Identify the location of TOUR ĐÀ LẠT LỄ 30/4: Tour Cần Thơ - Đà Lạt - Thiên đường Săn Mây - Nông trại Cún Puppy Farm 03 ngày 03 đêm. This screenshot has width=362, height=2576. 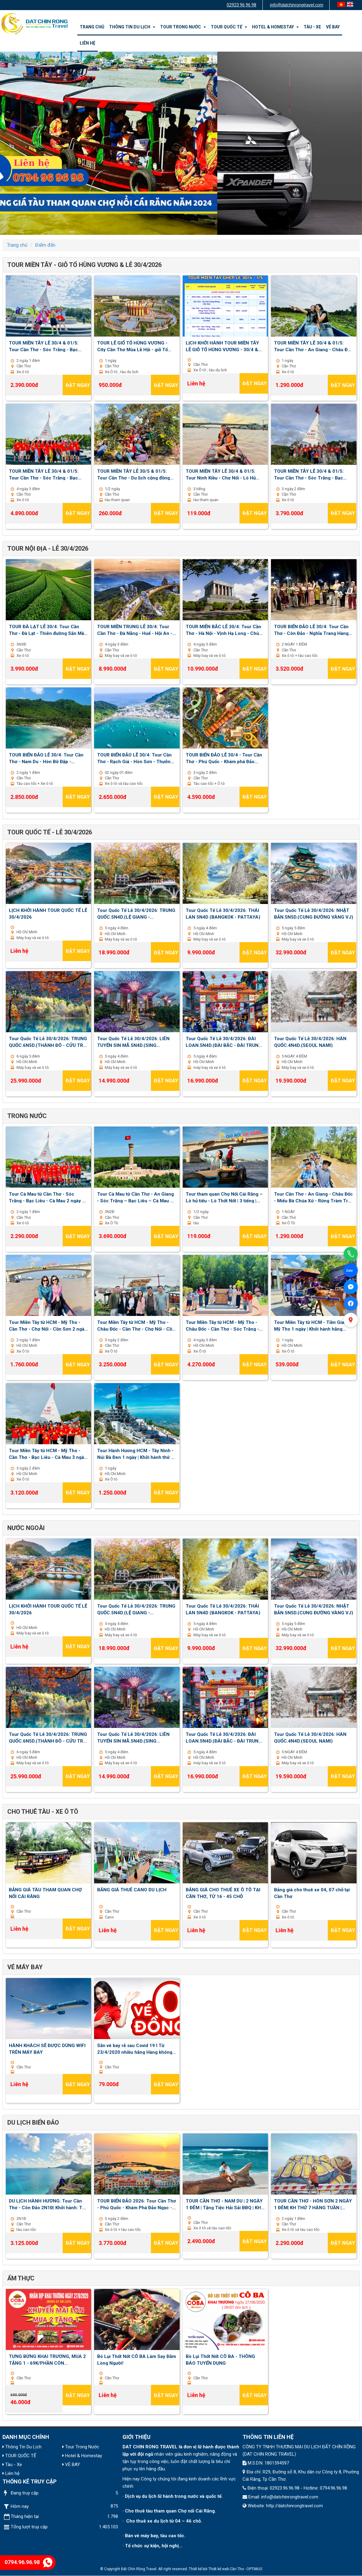
(48, 630).